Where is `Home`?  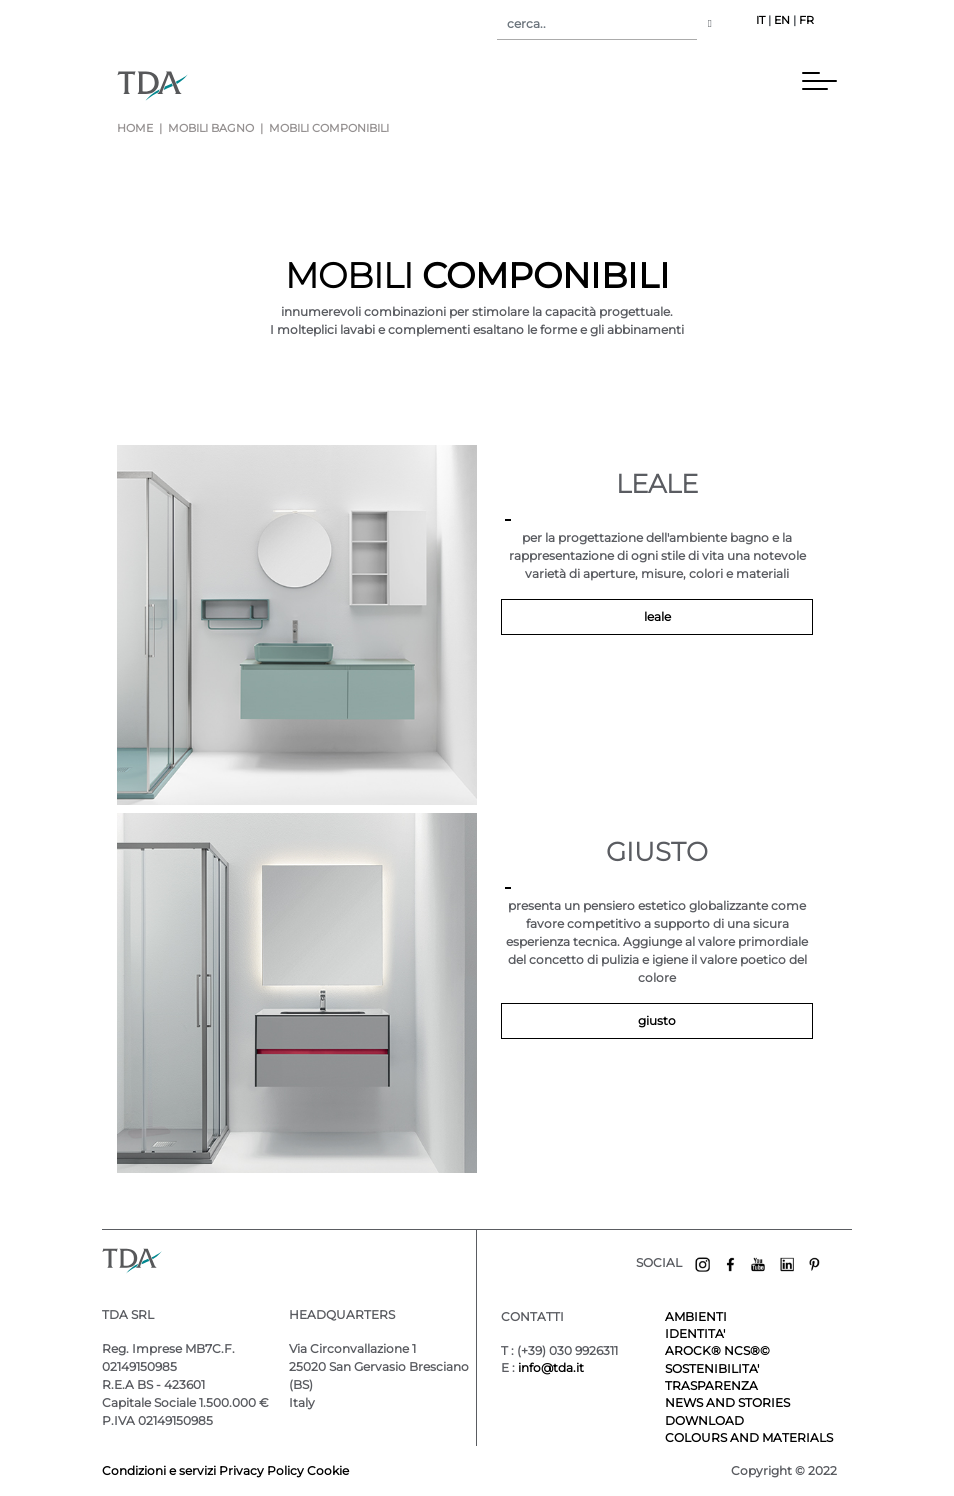
Home is located at coordinates (135, 128).